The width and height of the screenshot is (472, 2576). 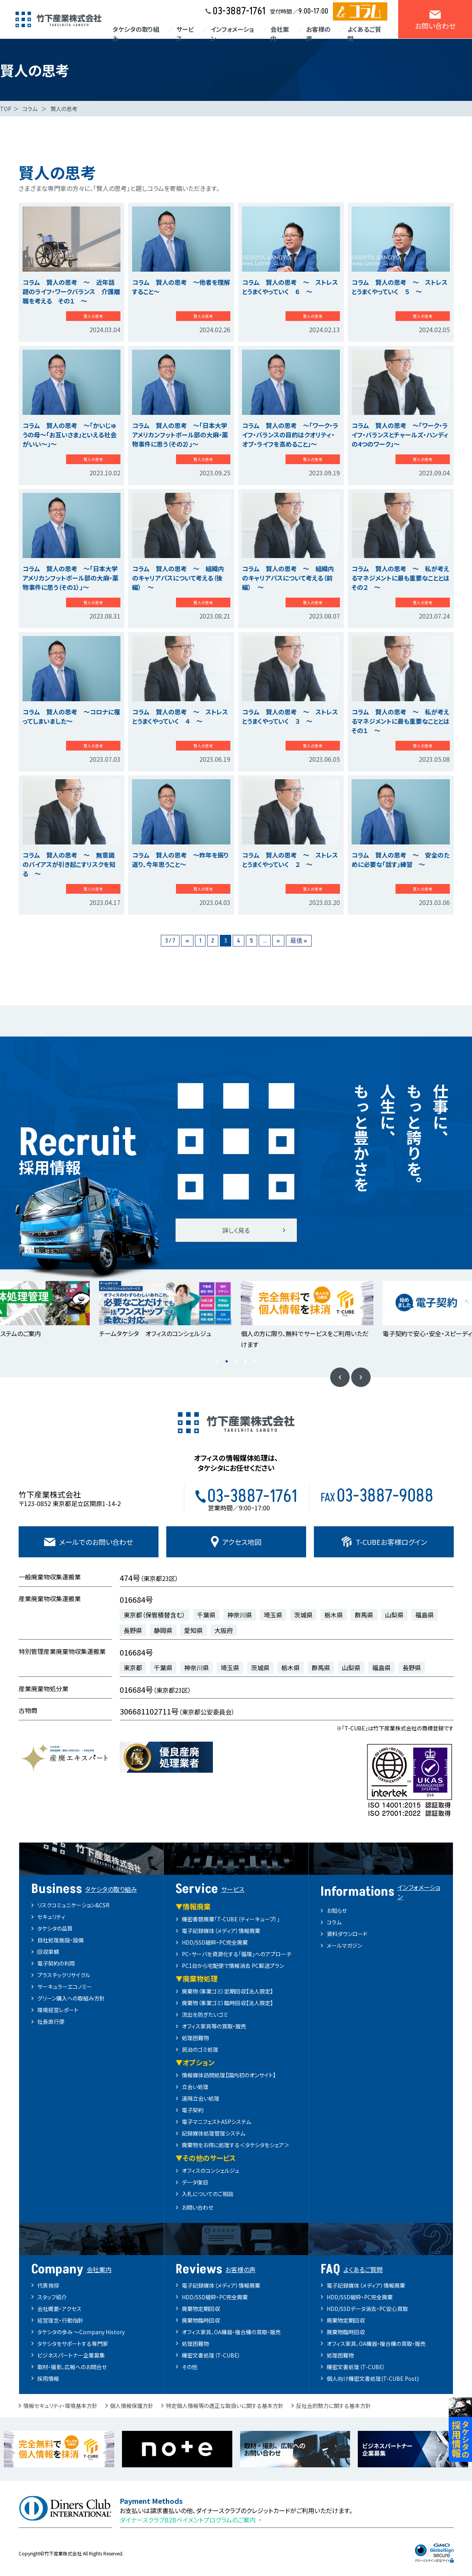 What do you see at coordinates (60, 2406) in the screenshot?
I see `情報セキュリティ・環境基本方針` at bounding box center [60, 2406].